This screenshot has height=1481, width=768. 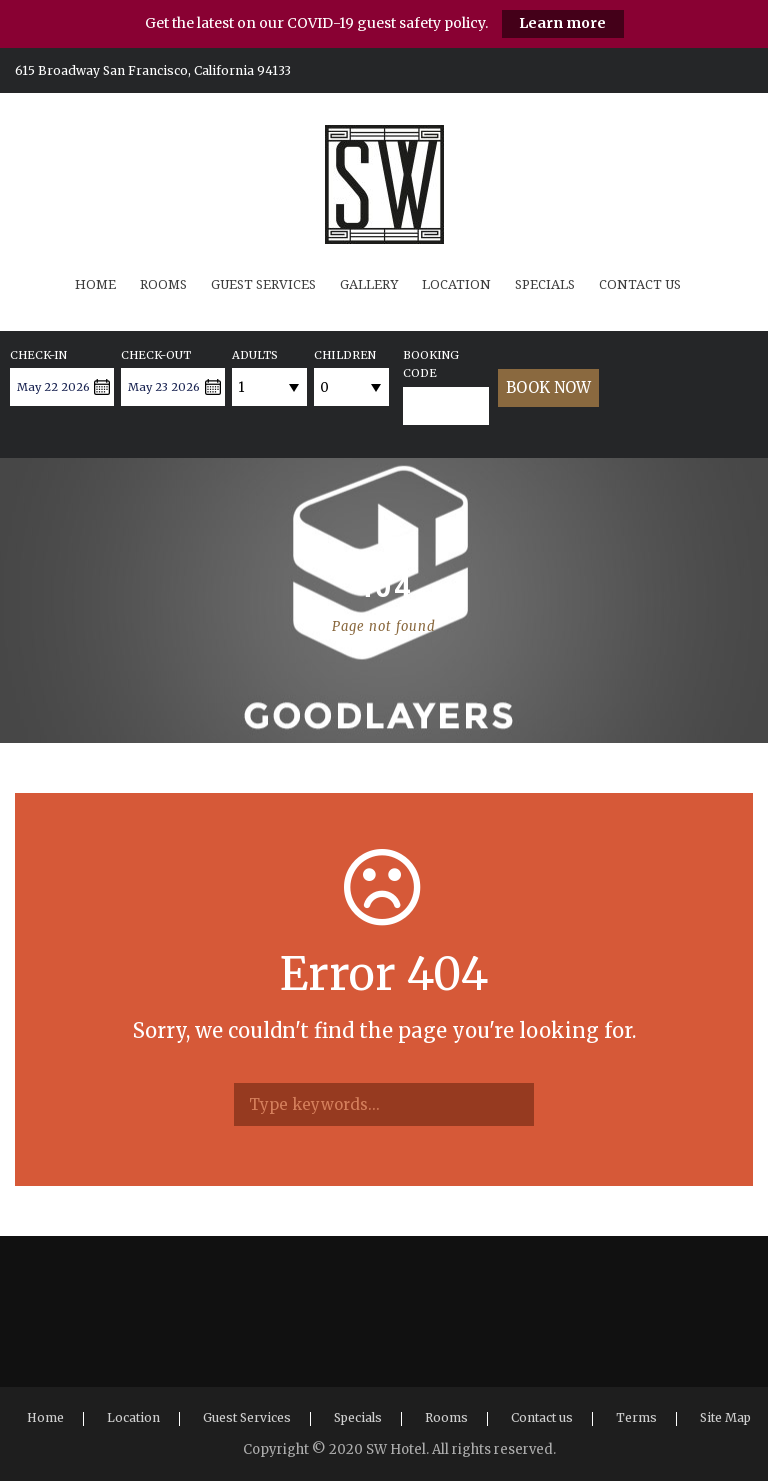 What do you see at coordinates (545, 284) in the screenshot?
I see `Specials` at bounding box center [545, 284].